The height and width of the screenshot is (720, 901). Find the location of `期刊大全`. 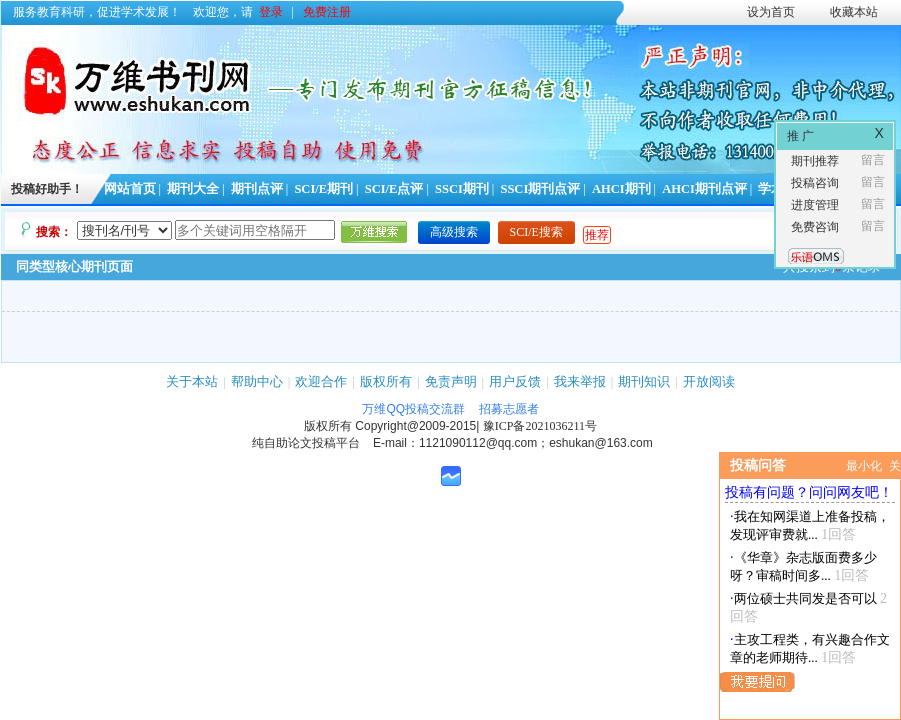

期刊大全 is located at coordinates (193, 189).